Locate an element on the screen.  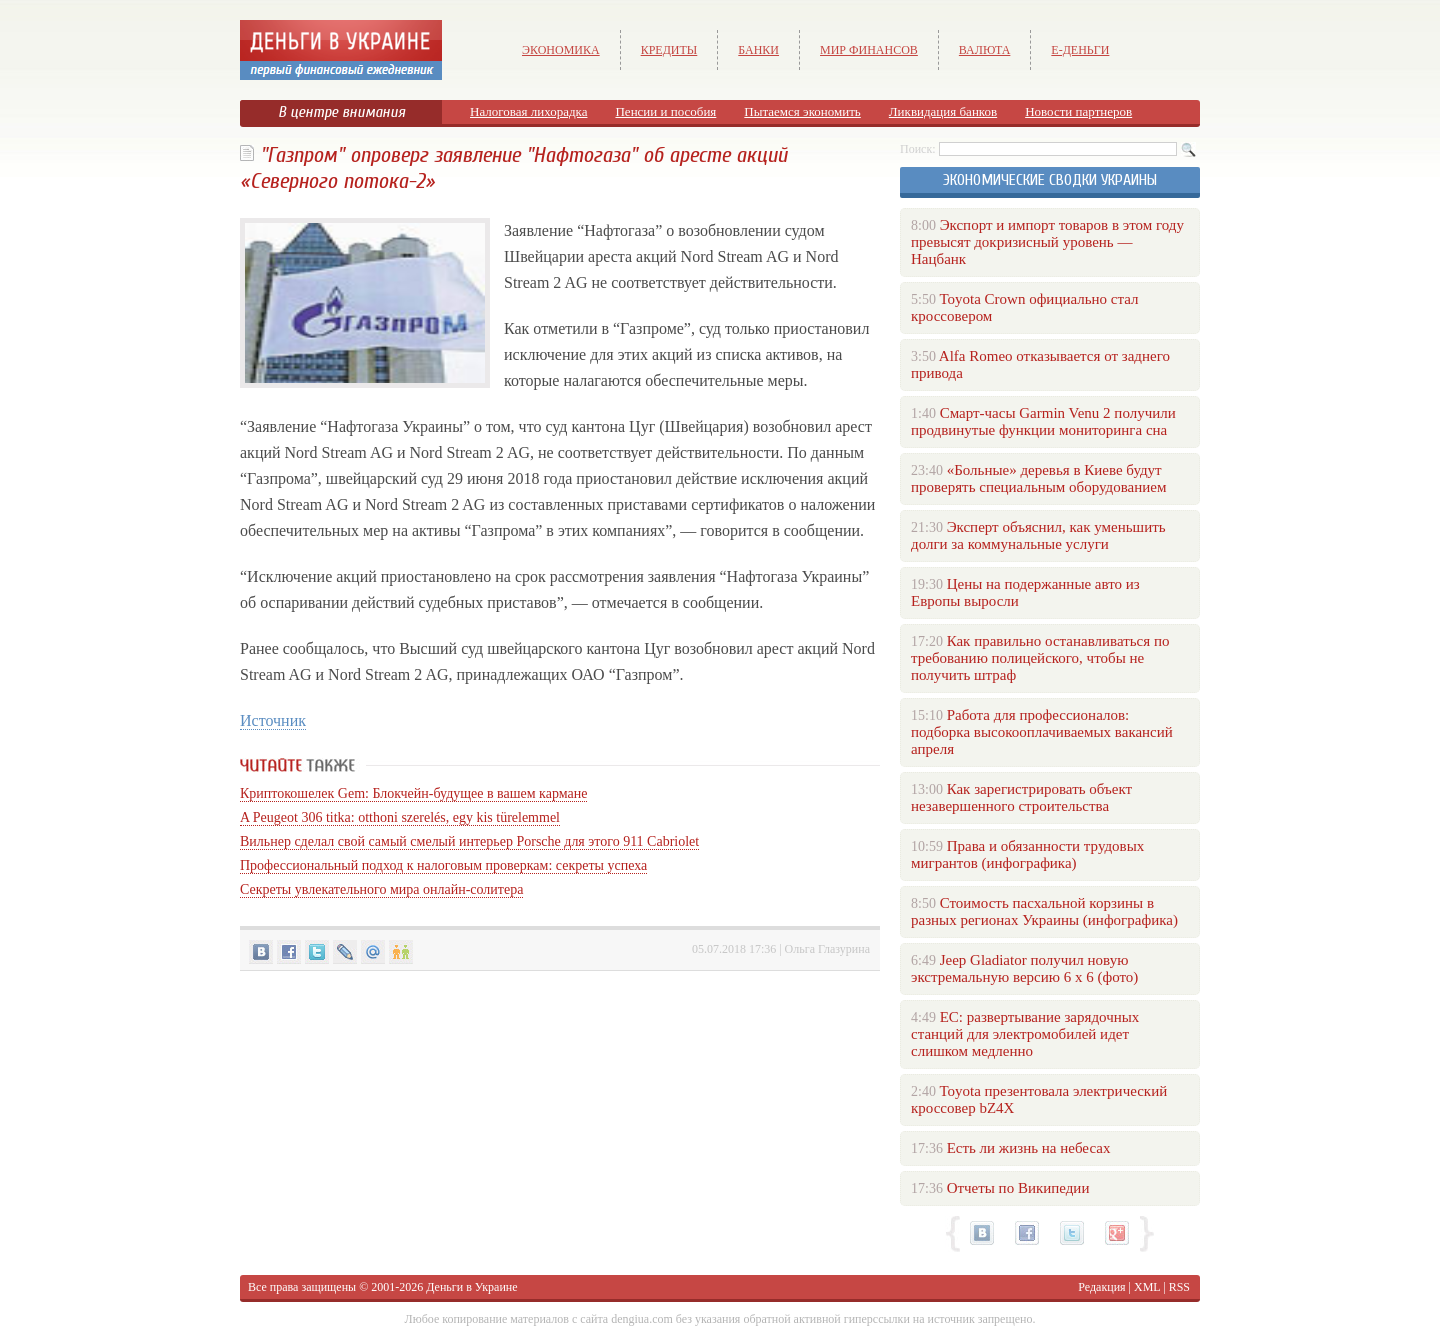
Пытаемся экономить is located at coordinates (802, 111).